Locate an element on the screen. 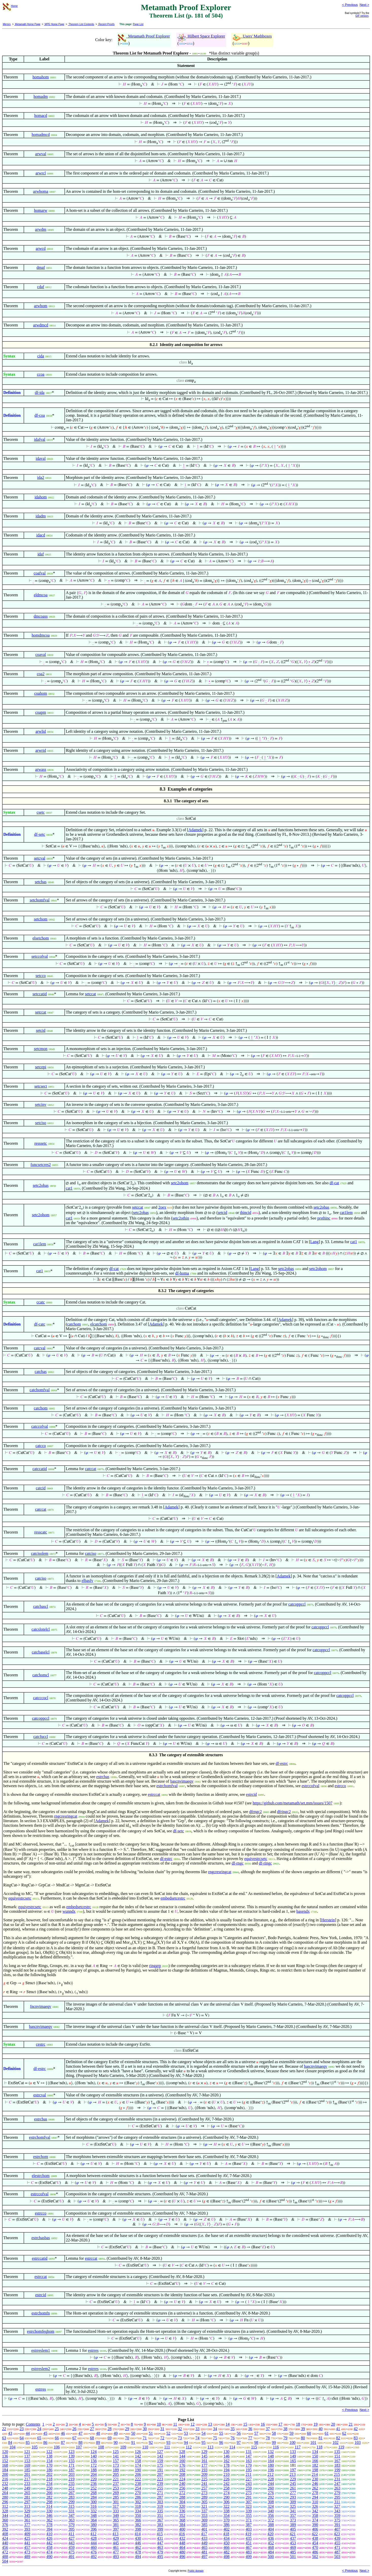 The image size is (372, 2576). 76 is located at coordinates (233, 2438).